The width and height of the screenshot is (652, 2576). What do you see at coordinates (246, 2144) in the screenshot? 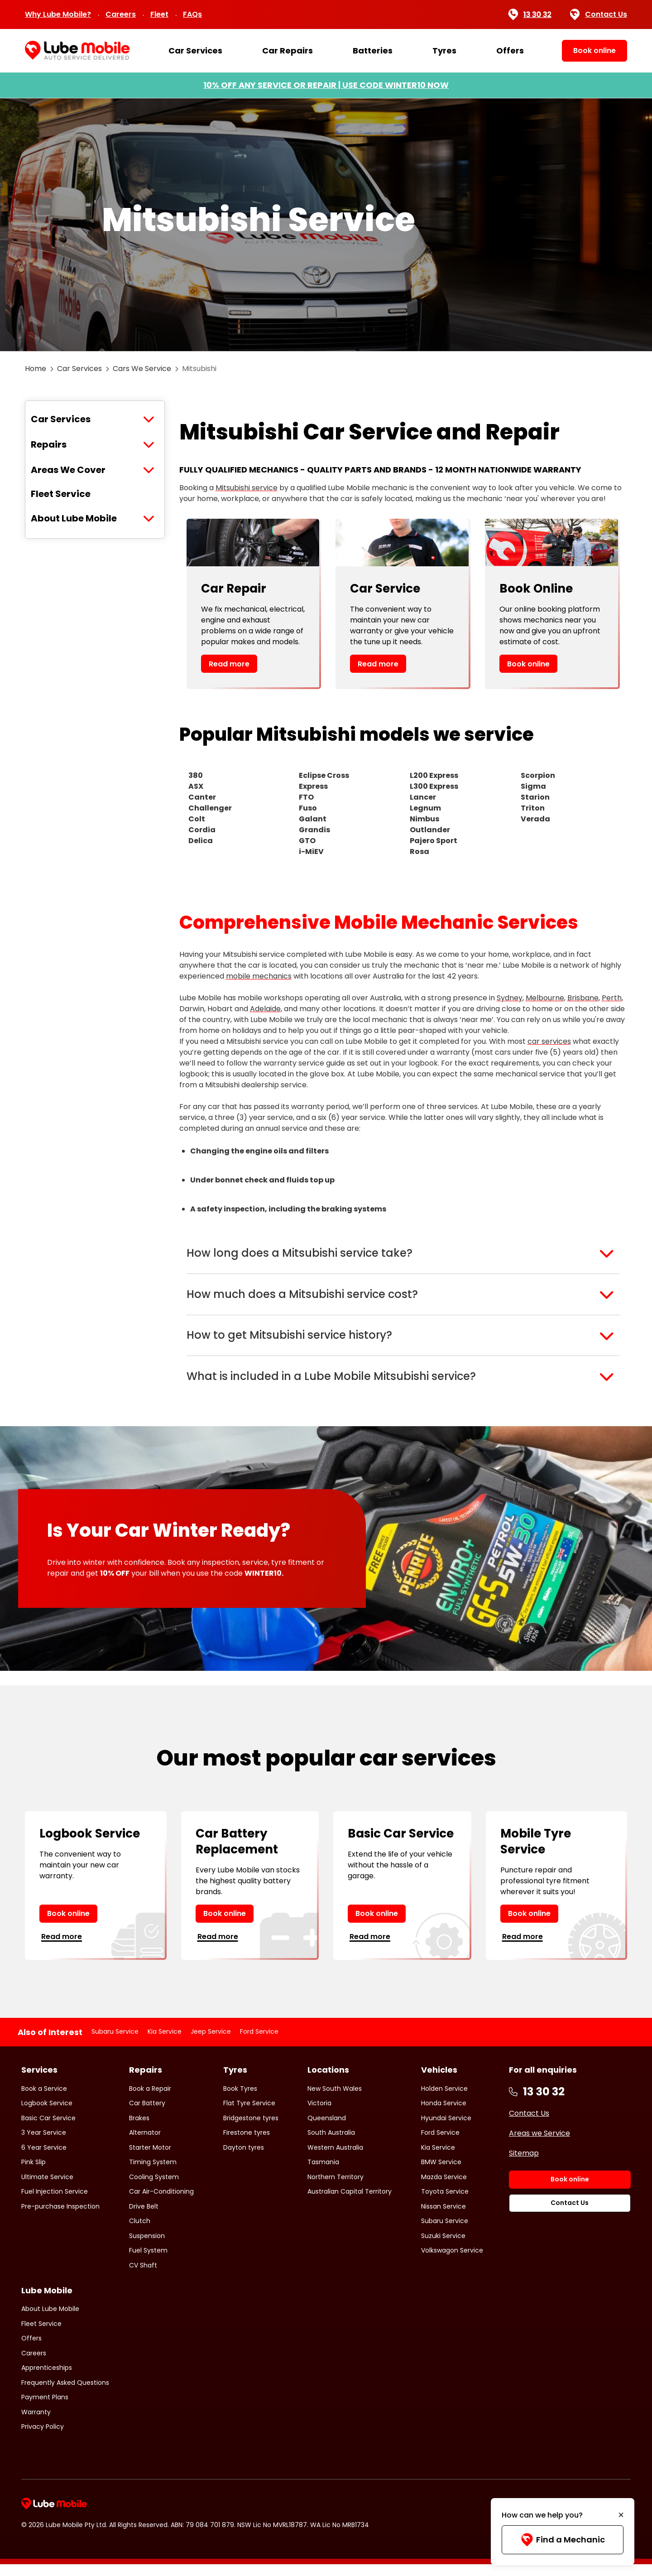
I see `Firestone tyres` at bounding box center [246, 2144].